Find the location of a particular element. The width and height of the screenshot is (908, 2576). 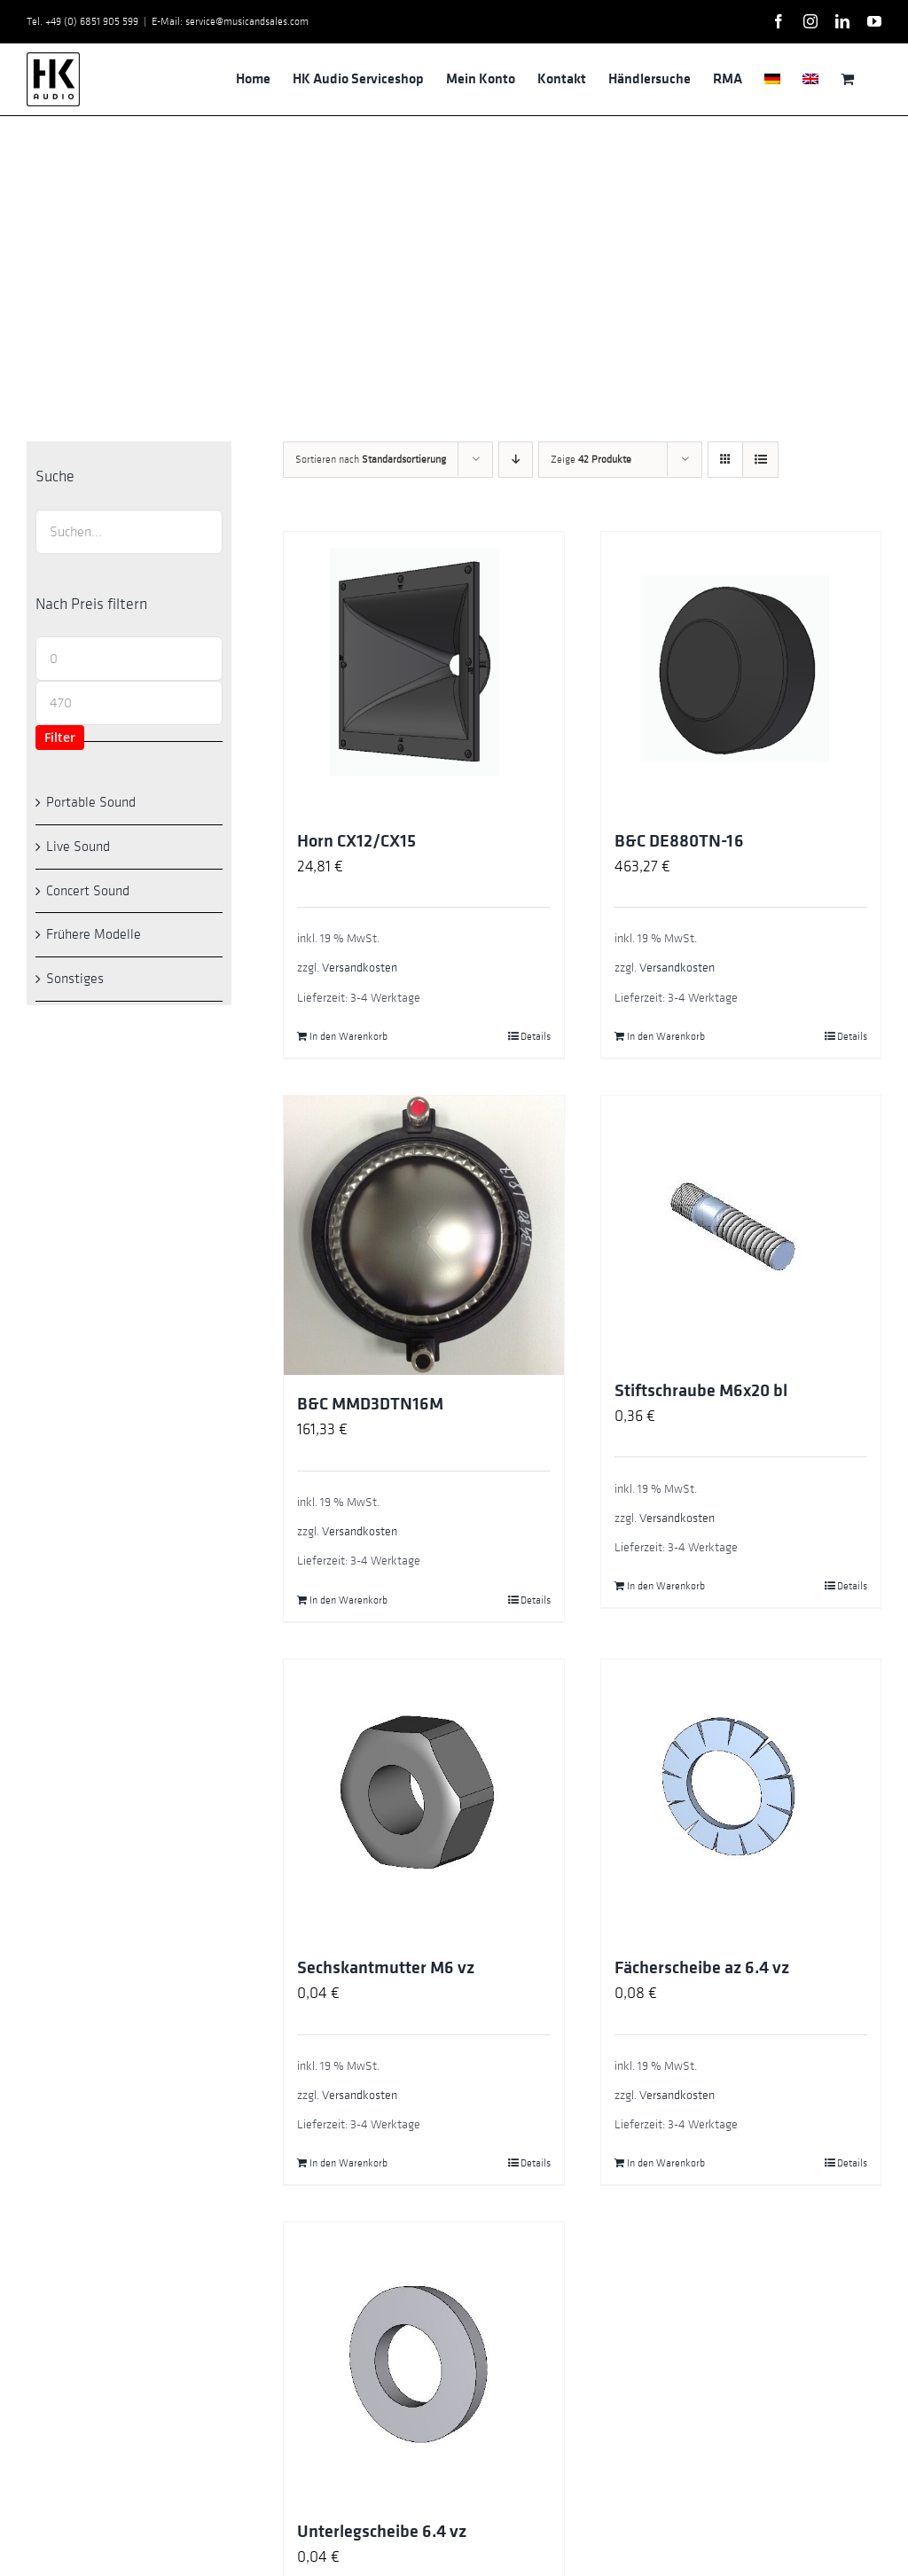

E-Mail: service@musicandsales.com is located at coordinates (230, 21).